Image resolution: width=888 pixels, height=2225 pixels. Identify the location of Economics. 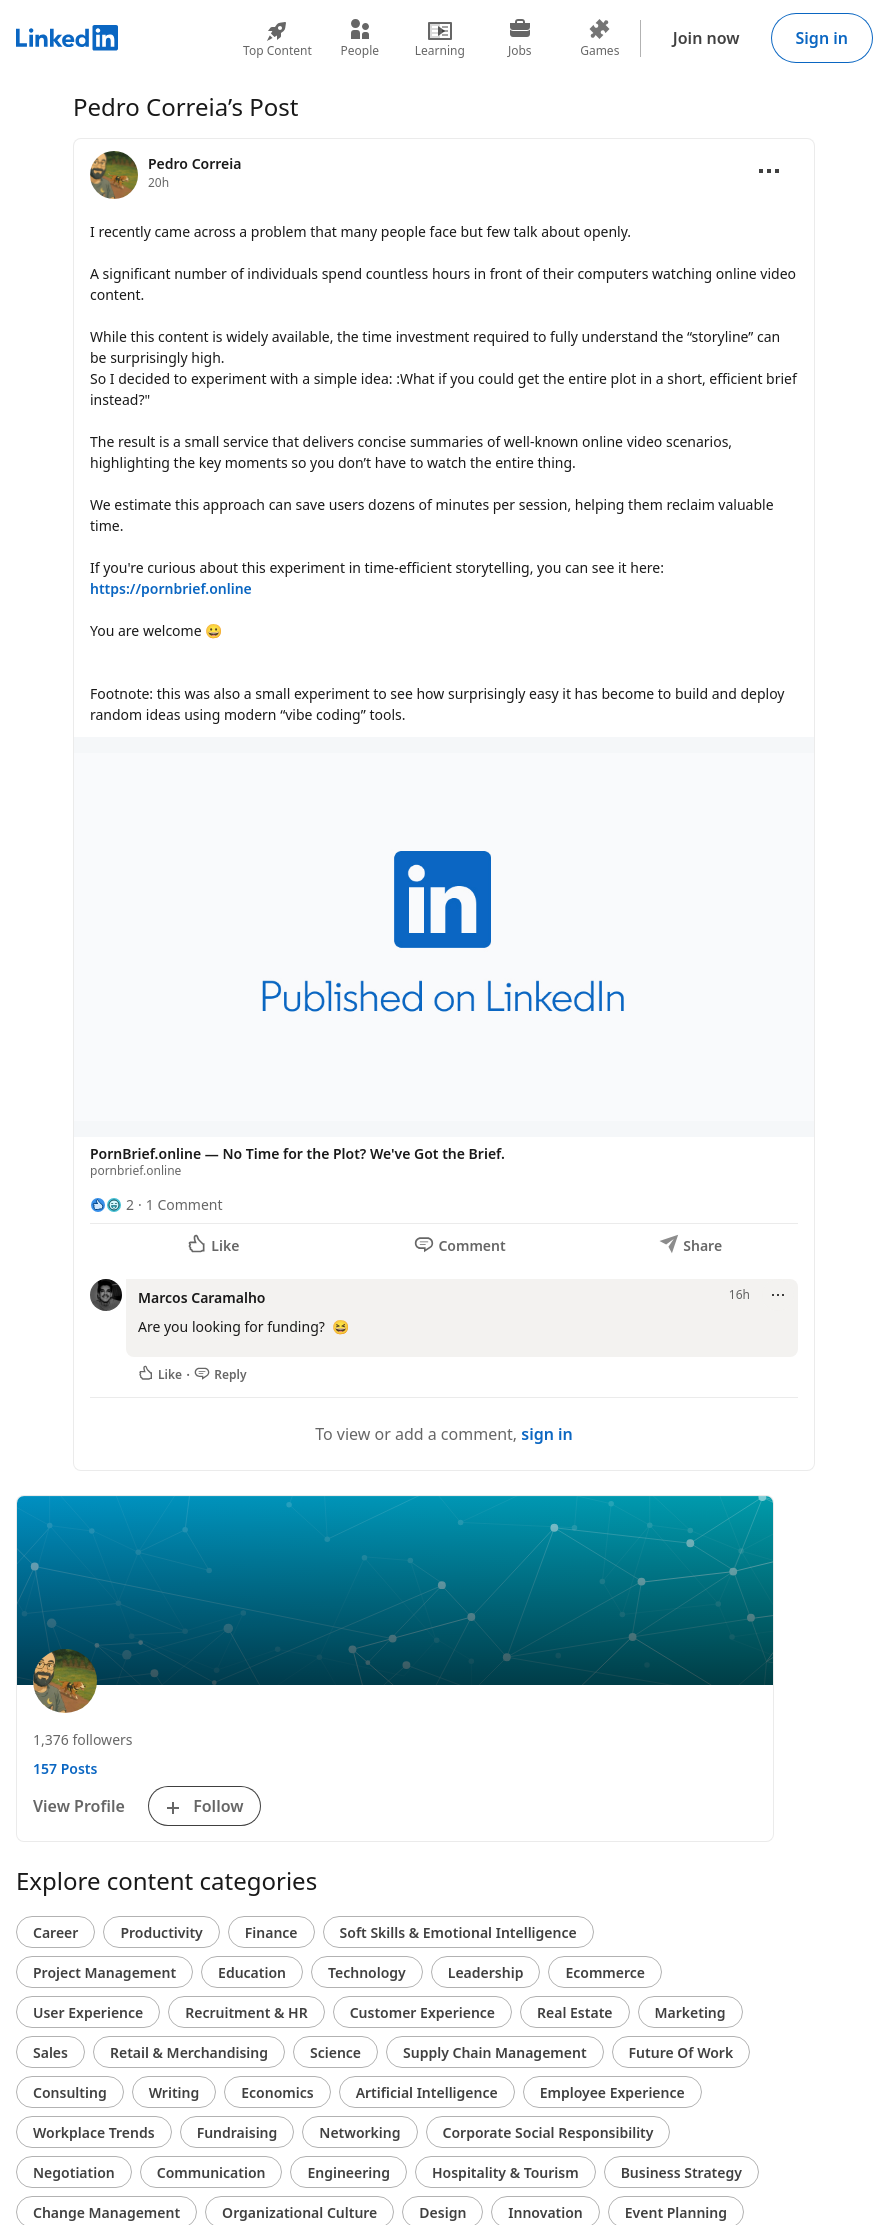
(277, 2092).